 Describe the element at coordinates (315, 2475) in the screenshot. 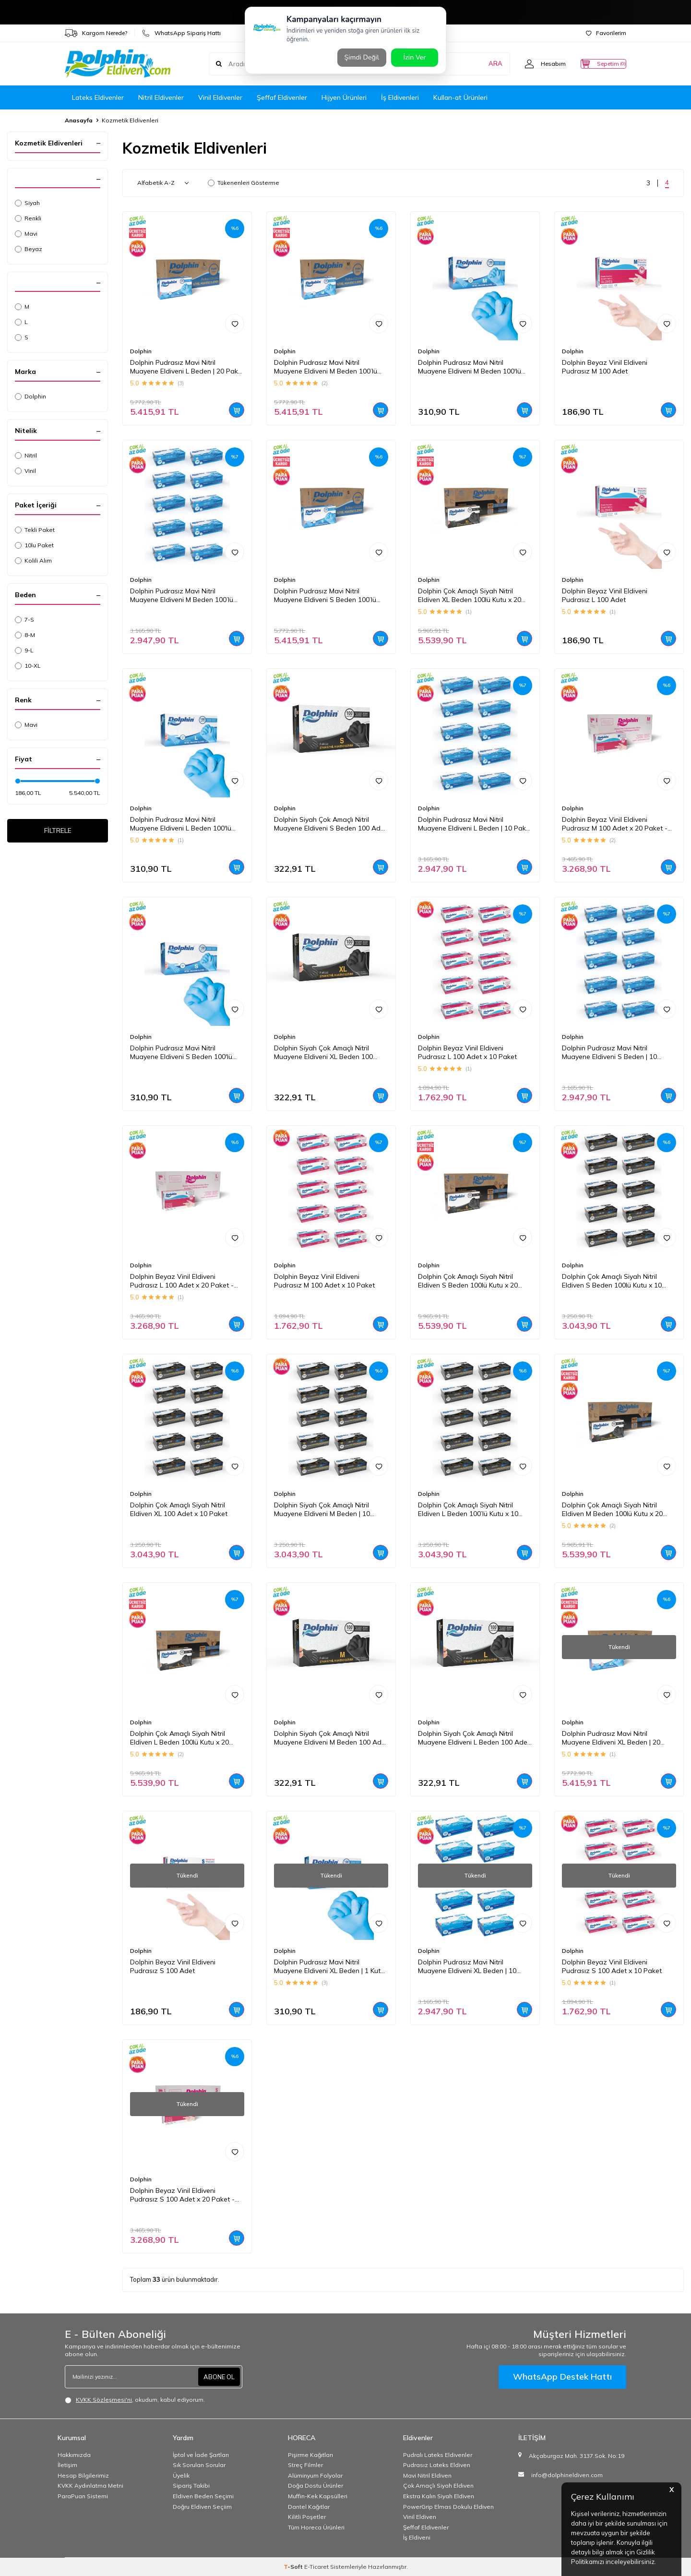

I see `Alüminyum Folyolar` at that location.